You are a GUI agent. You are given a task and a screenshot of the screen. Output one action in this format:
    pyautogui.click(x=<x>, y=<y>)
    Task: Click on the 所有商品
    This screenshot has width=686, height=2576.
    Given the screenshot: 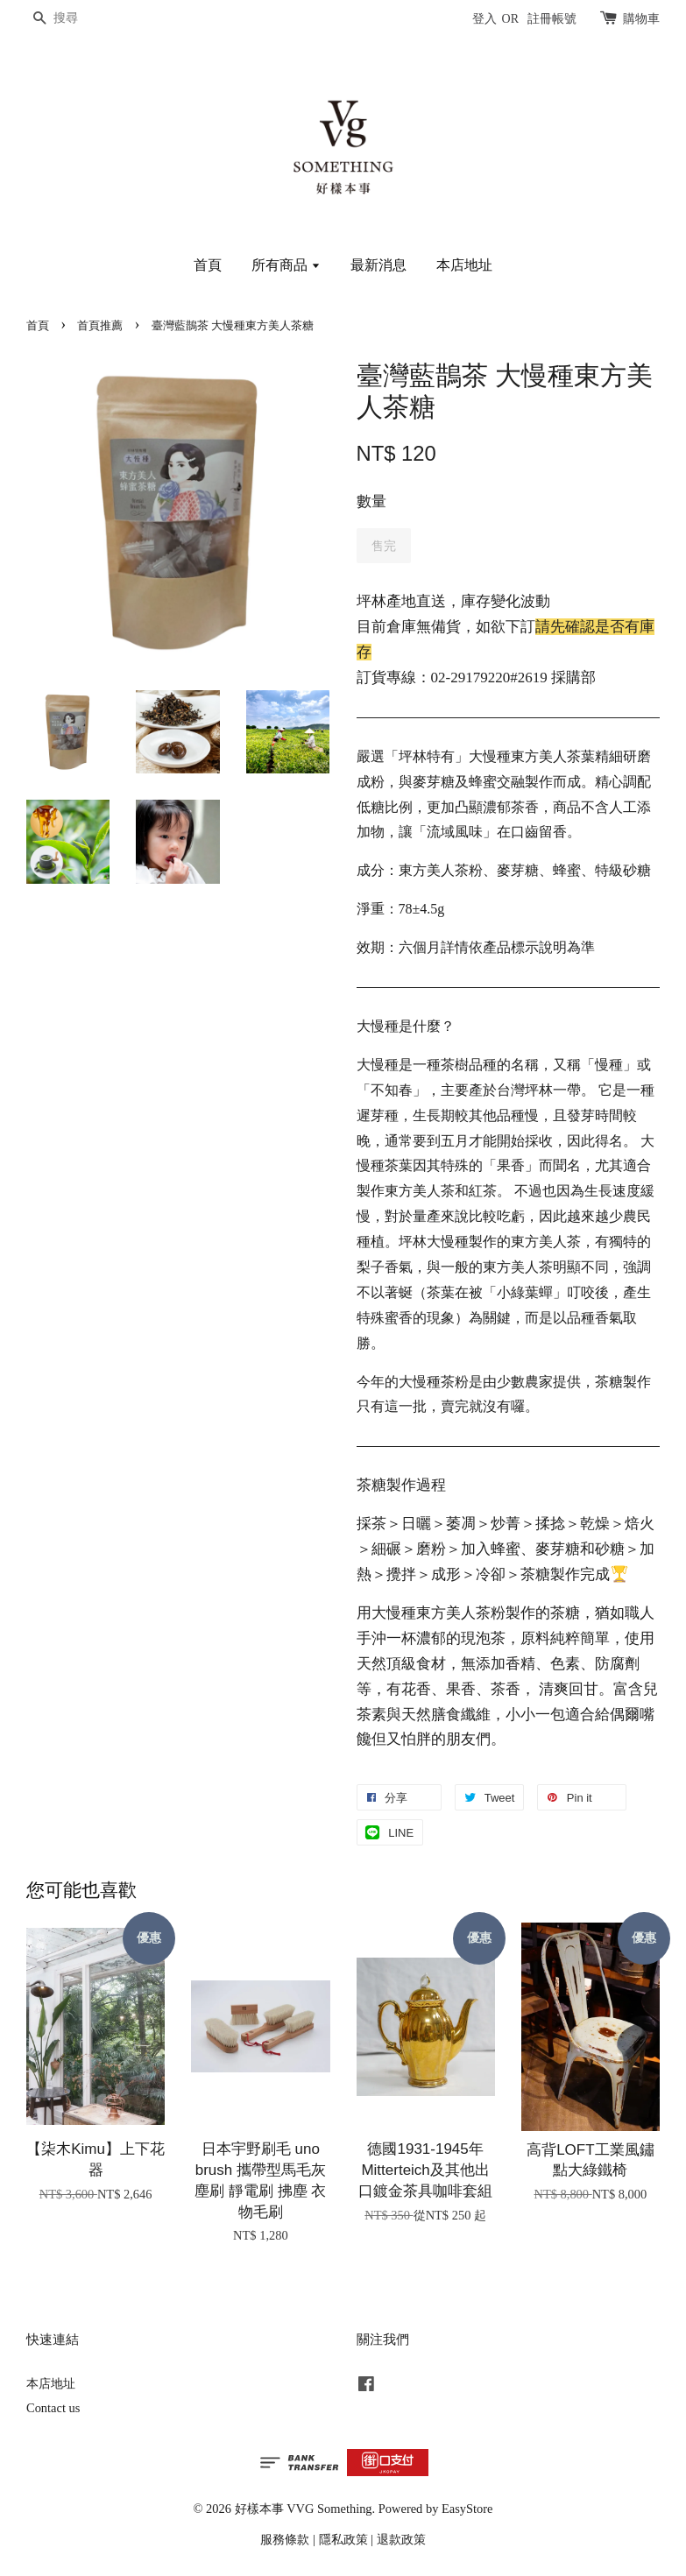 What is the action you would take?
    pyautogui.click(x=286, y=265)
    